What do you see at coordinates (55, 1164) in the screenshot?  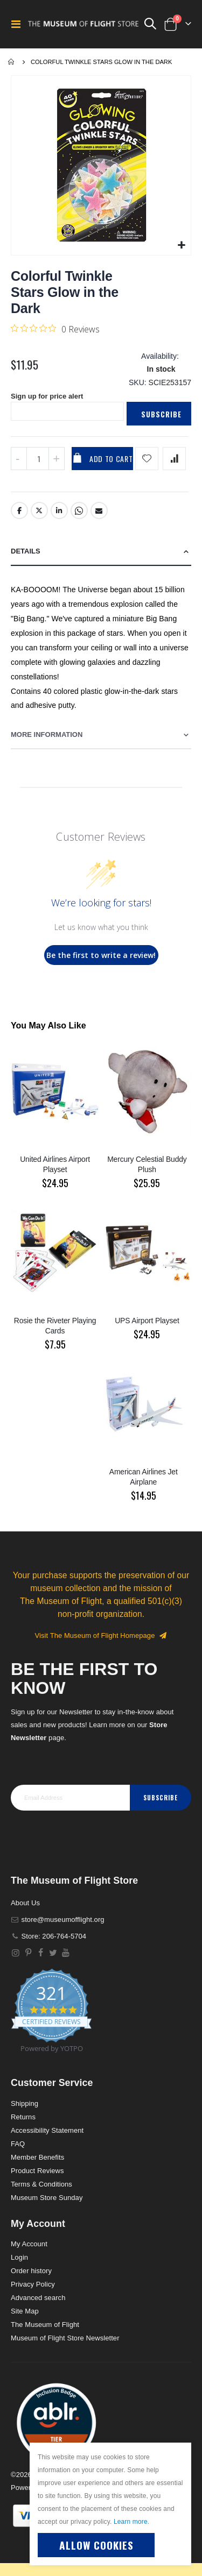 I see `United Airlines Airport Playset` at bounding box center [55, 1164].